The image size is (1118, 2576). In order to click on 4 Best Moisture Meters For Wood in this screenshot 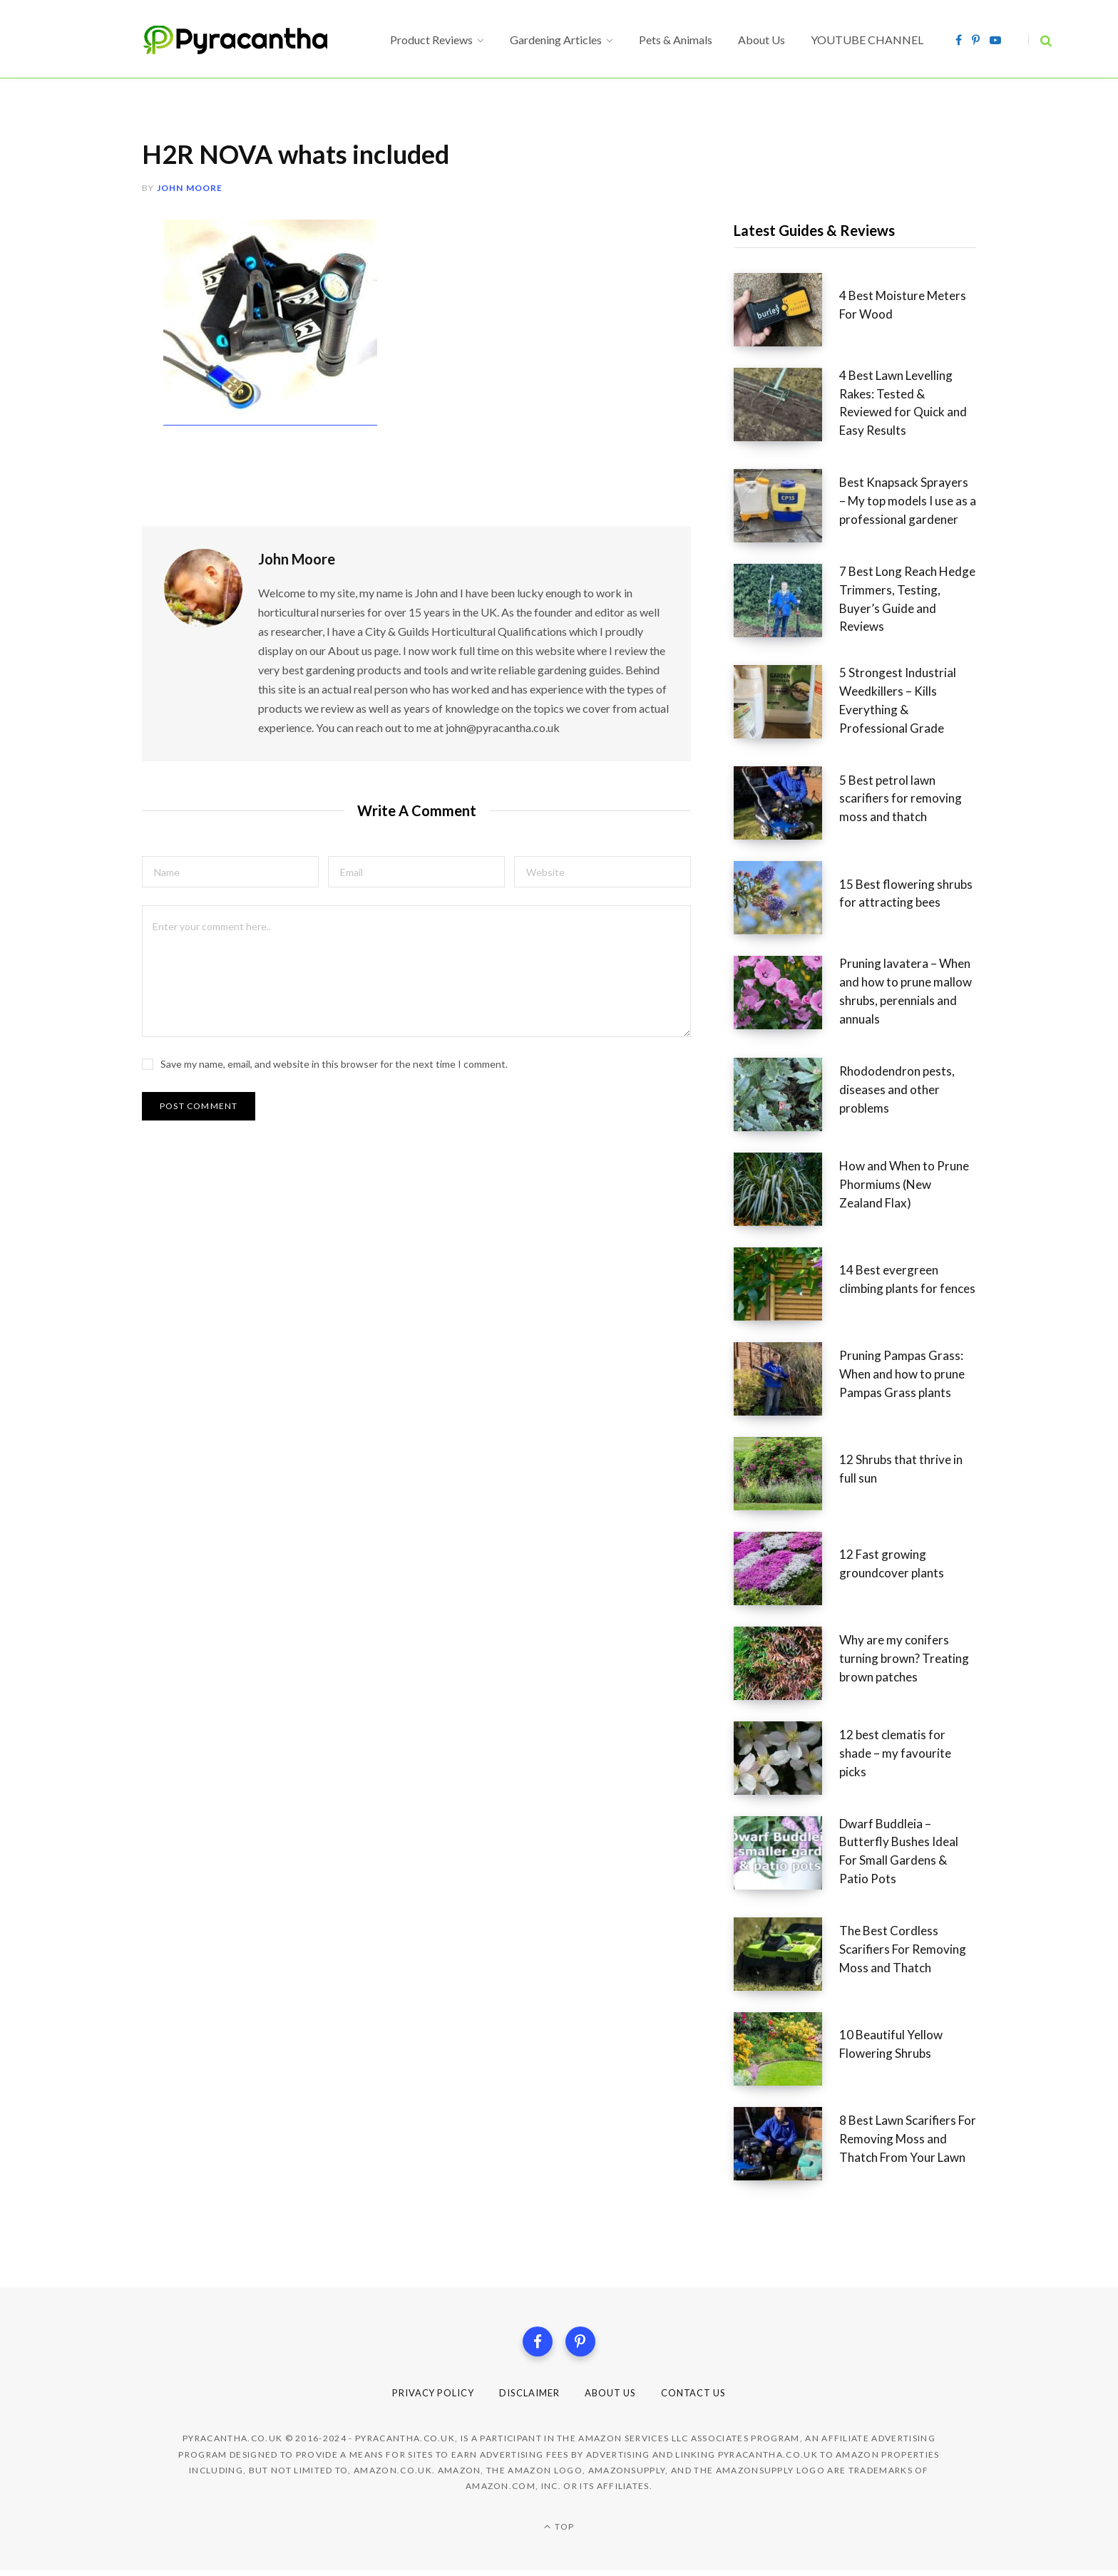, I will do `click(902, 304)`.